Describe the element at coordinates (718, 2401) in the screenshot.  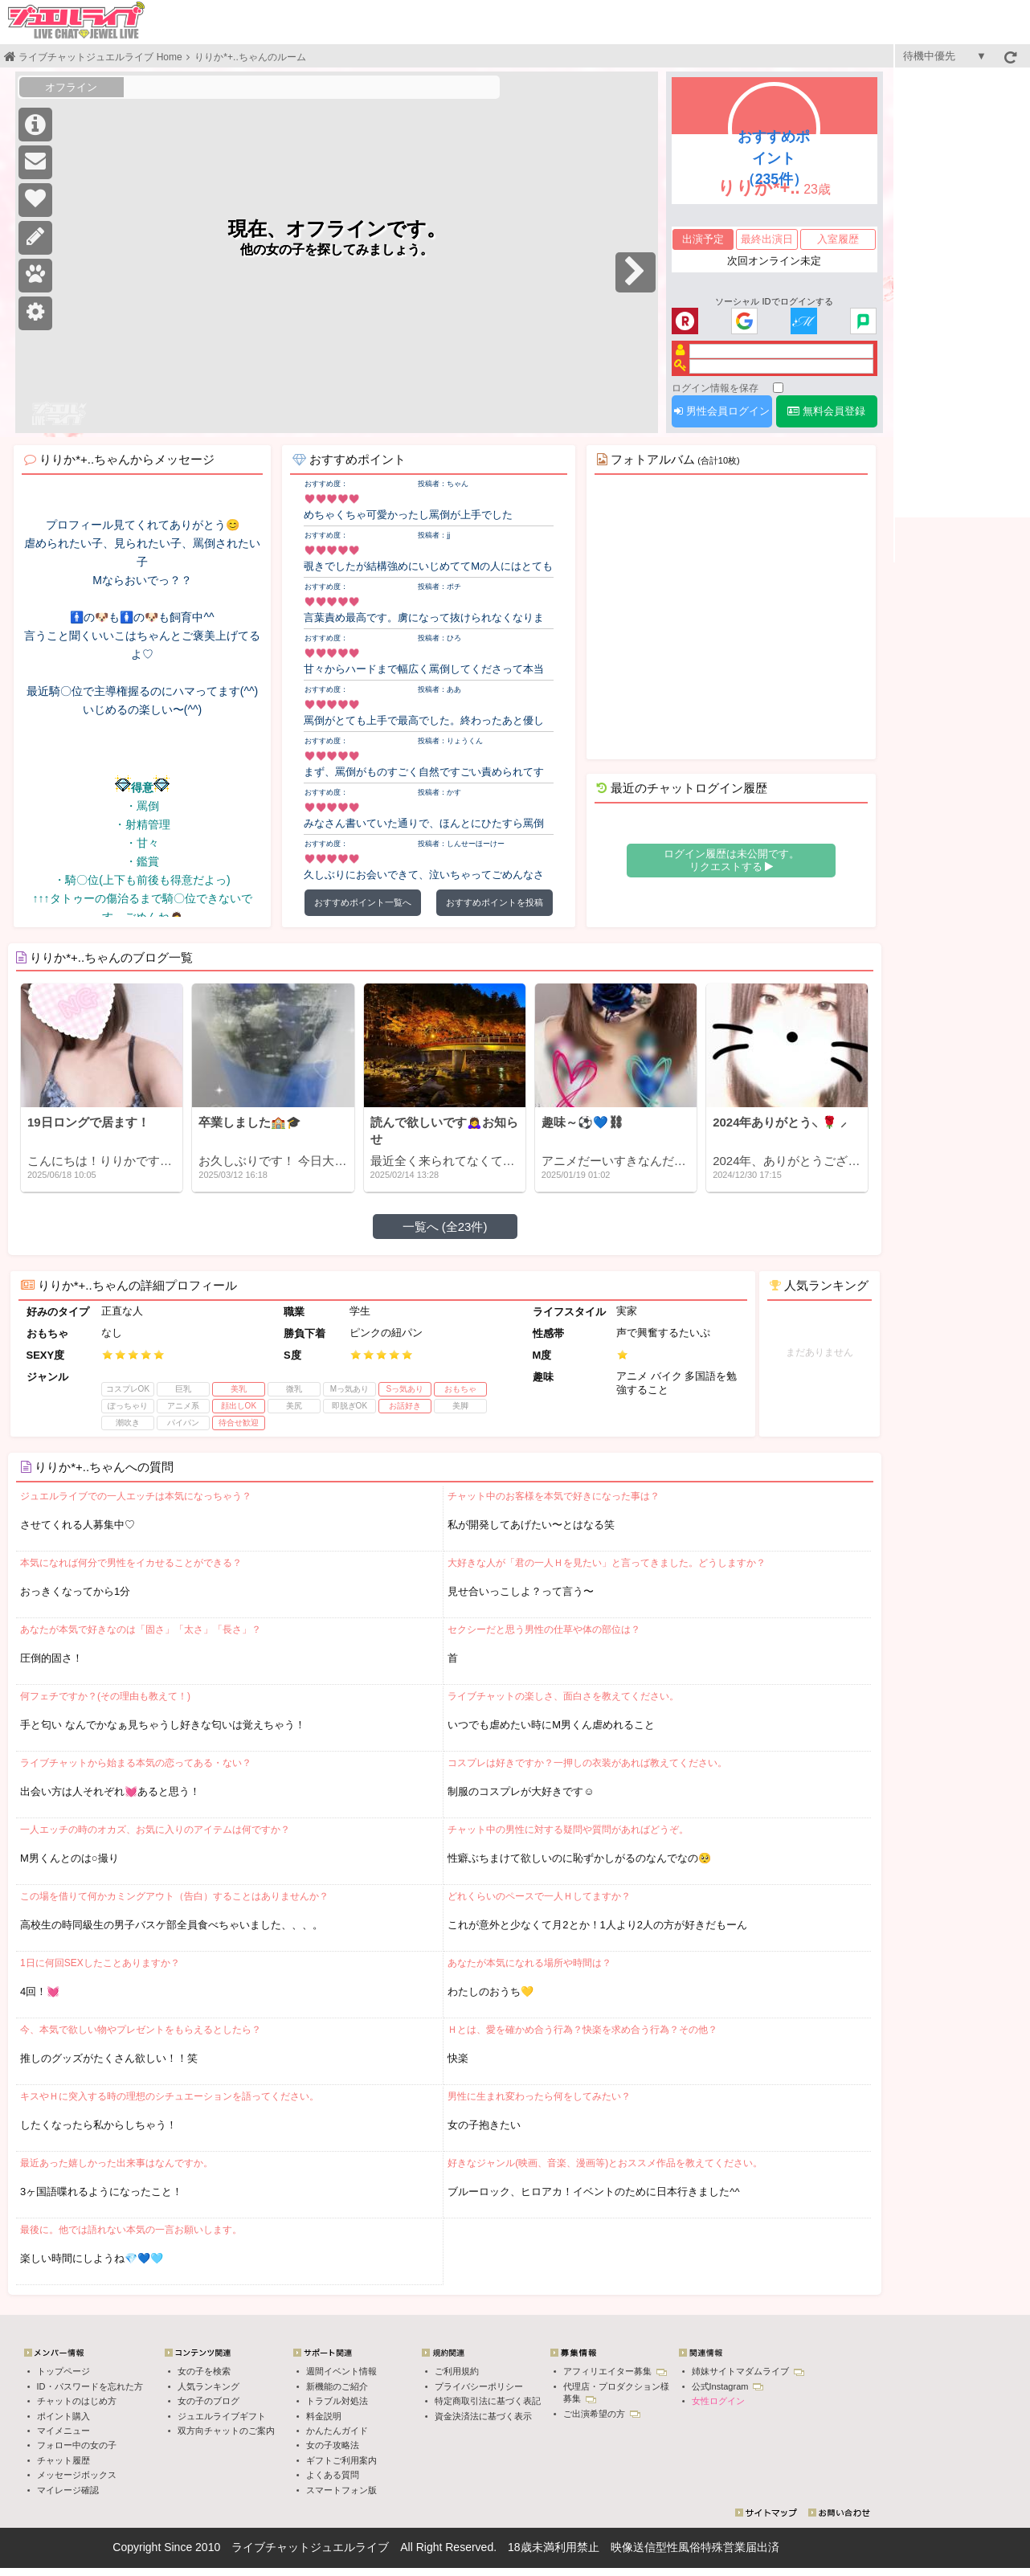
I see `女性ログイン` at that location.